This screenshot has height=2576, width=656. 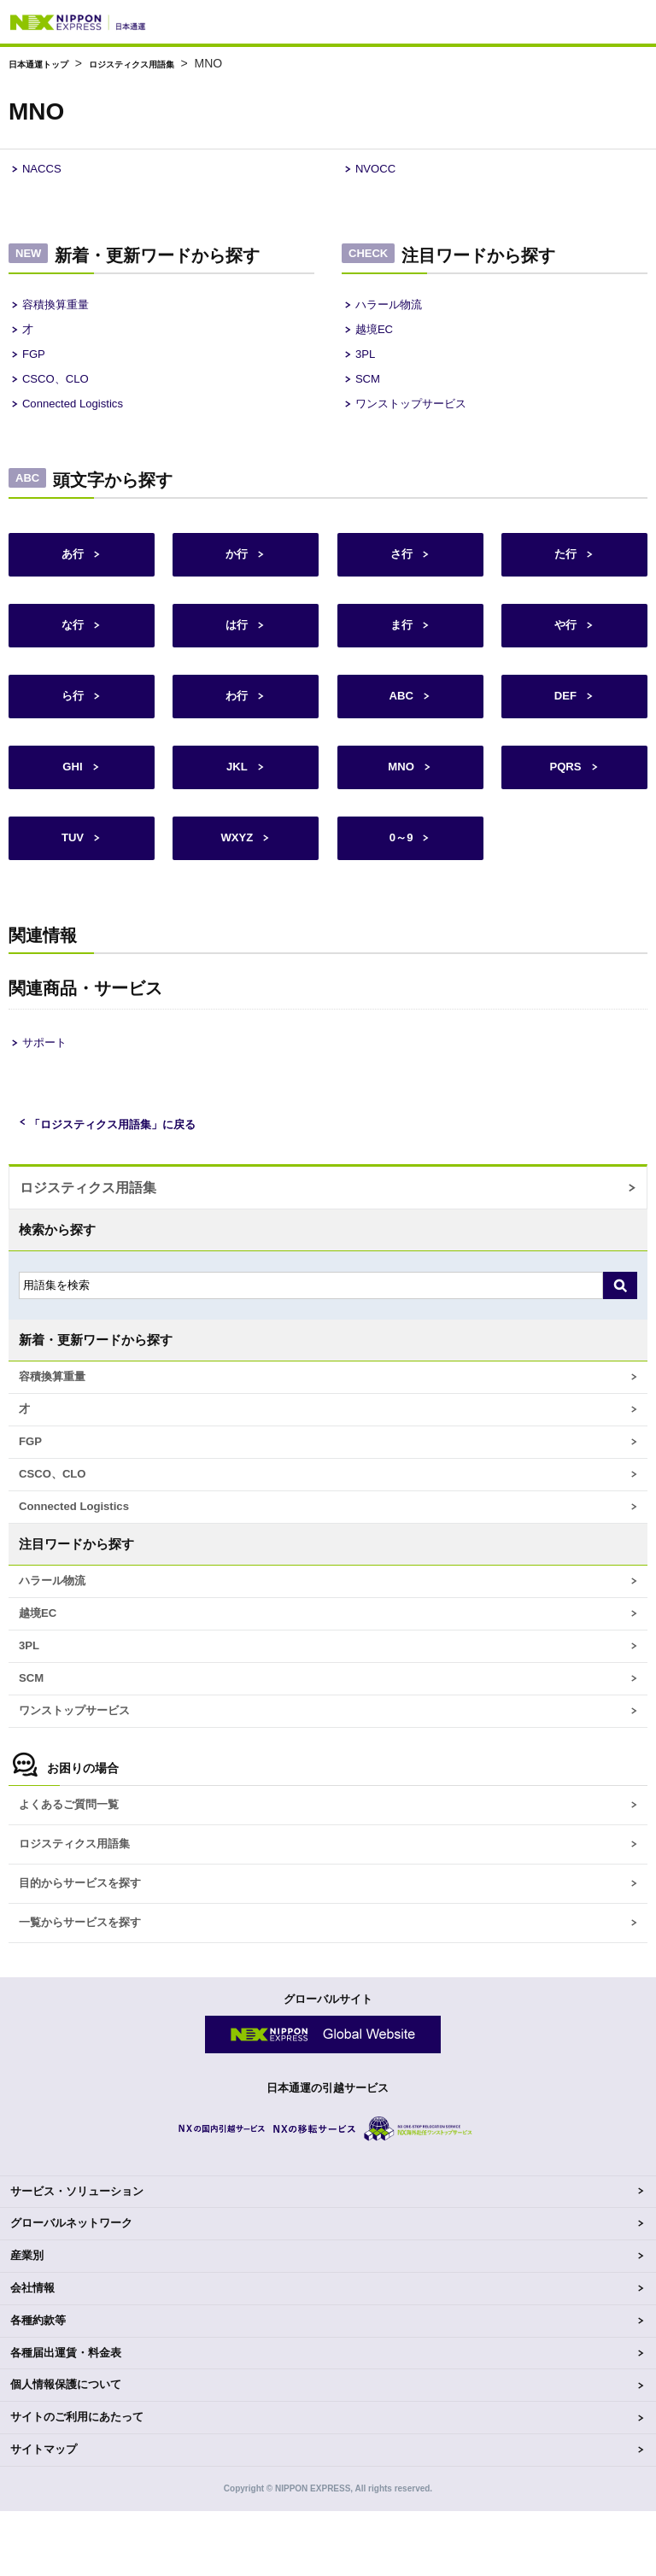 I want to click on グローバルネットワーク, so click(x=71, y=2287).